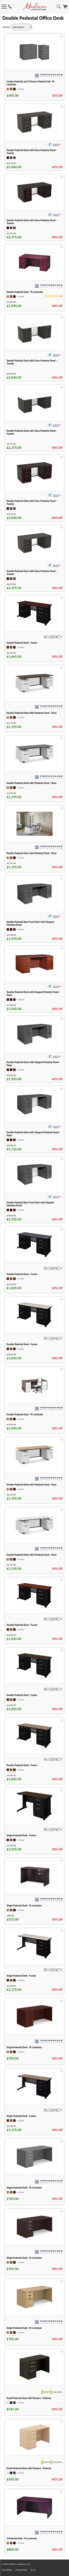  What do you see at coordinates (34, 202) in the screenshot?
I see `[Double Pedestal Desk with Glass Modesty Panel - Tuxedo for pid 21580]` at bounding box center [34, 202].